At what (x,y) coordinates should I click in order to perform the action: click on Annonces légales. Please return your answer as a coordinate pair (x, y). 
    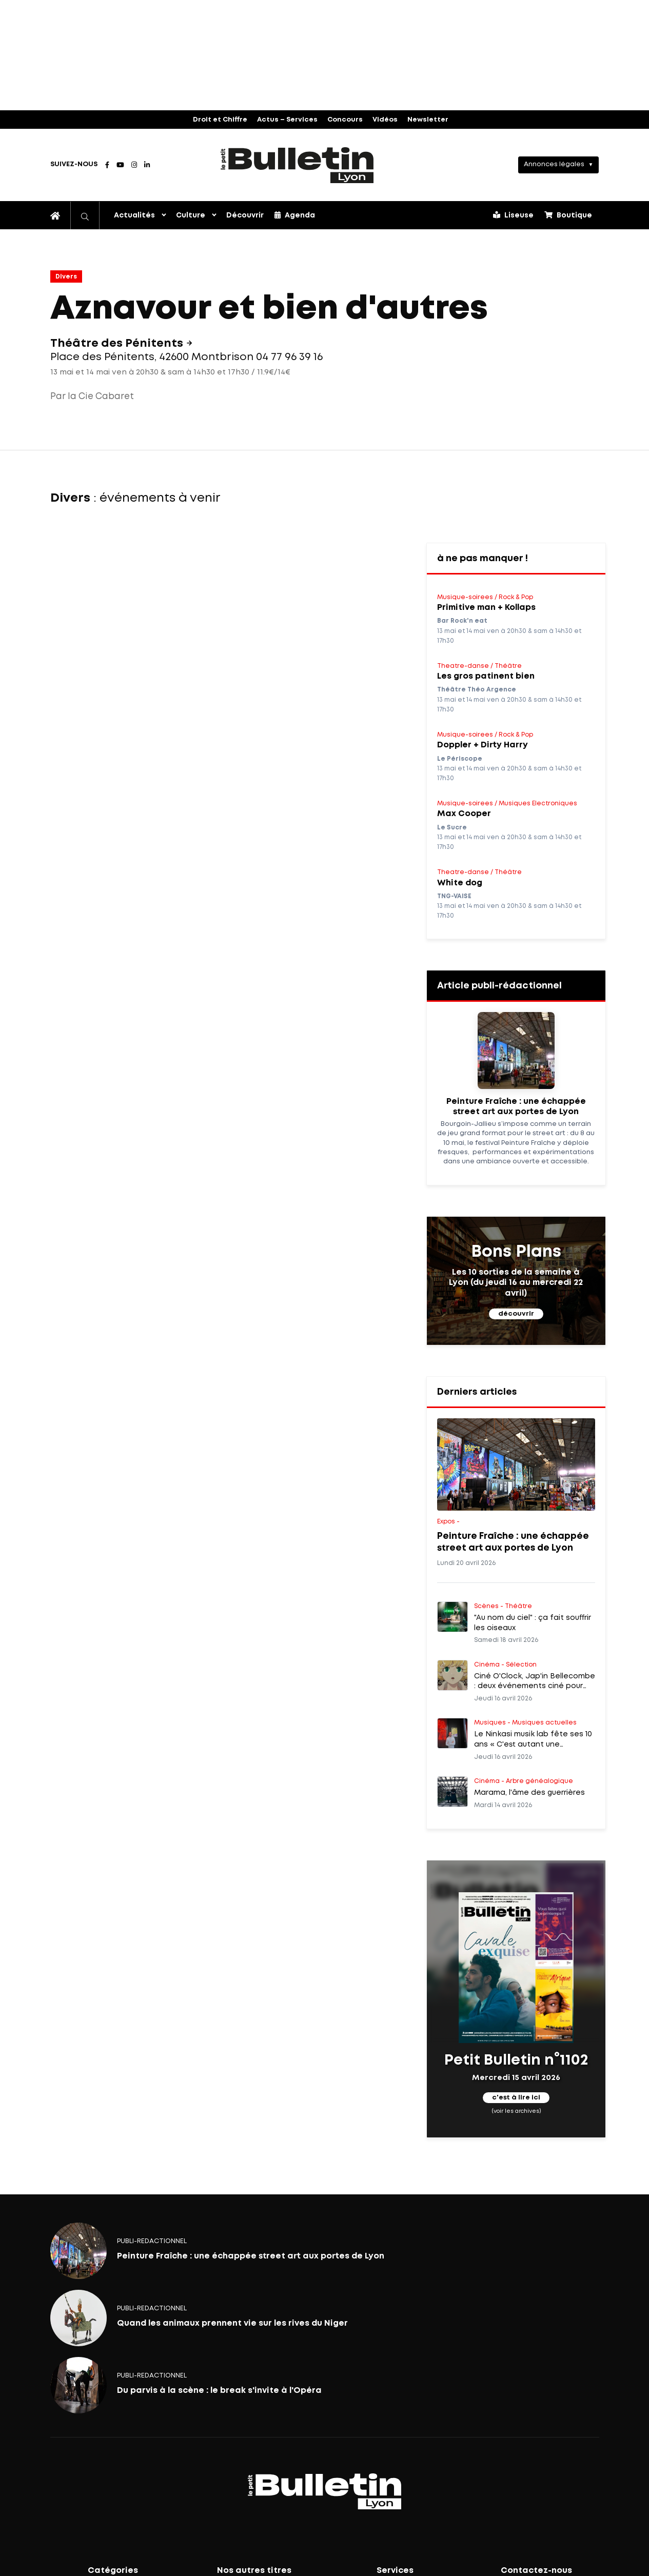
    Looking at the image, I should click on (554, 164).